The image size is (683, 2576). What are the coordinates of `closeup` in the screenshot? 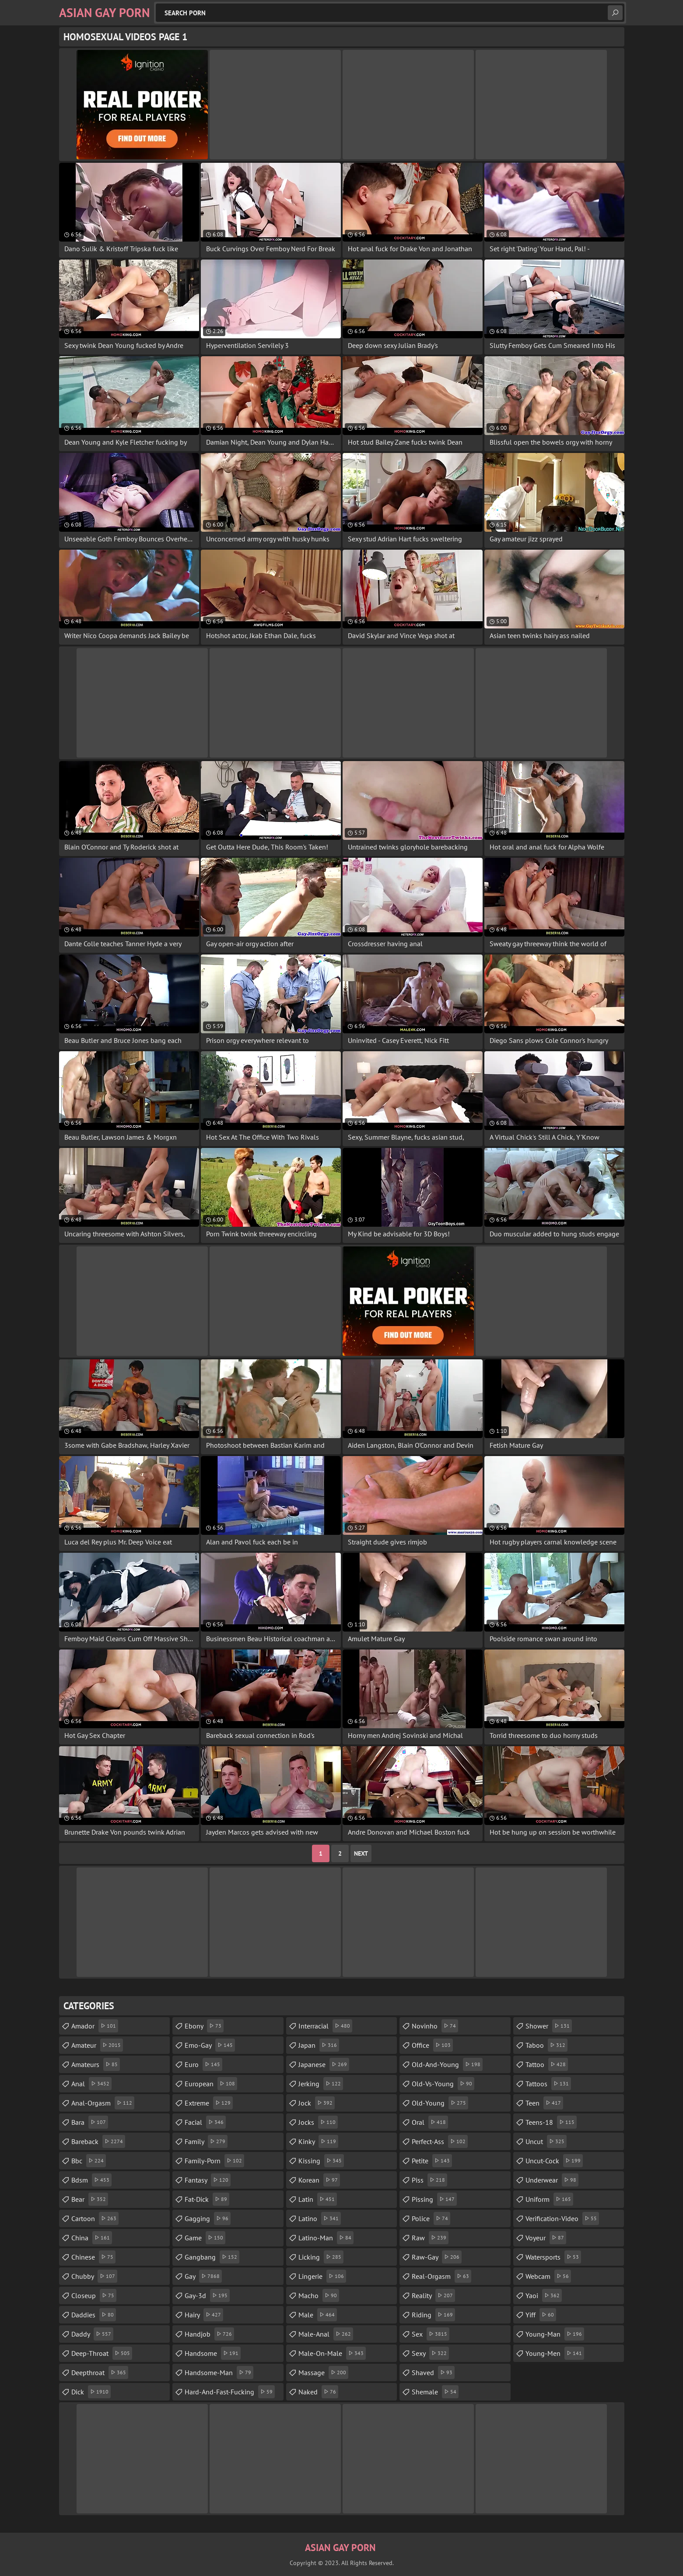 It's located at (93, 2295).